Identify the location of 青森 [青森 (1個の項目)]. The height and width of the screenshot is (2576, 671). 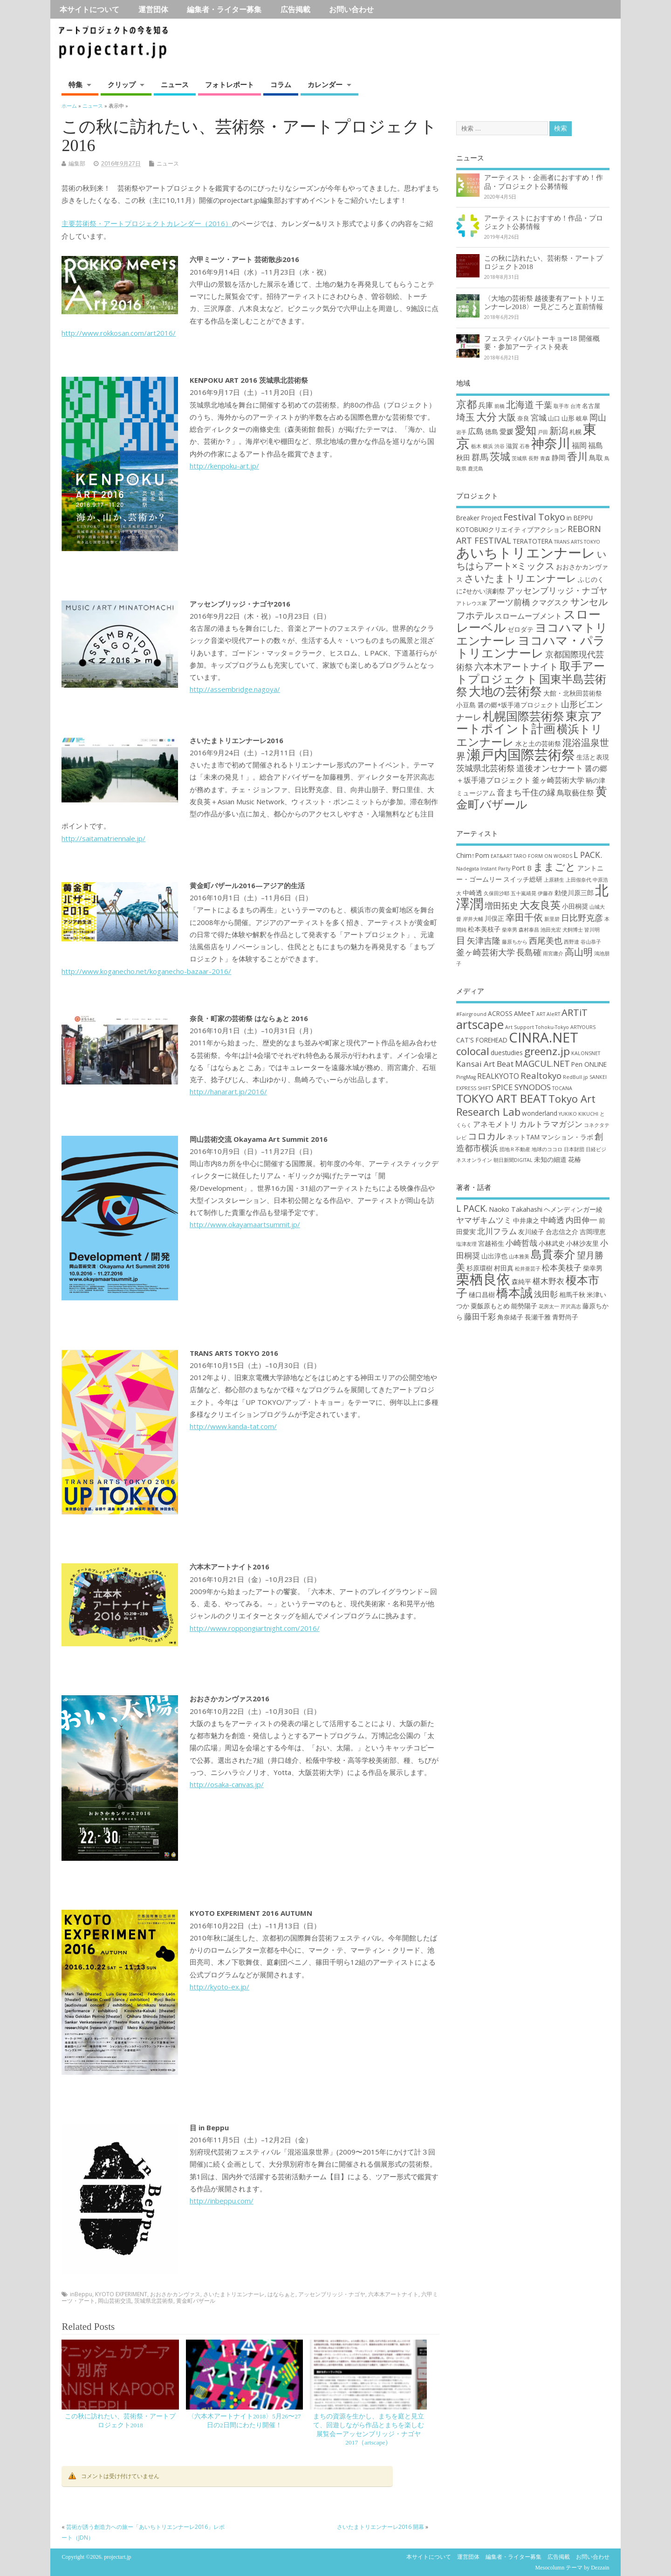
(545, 458).